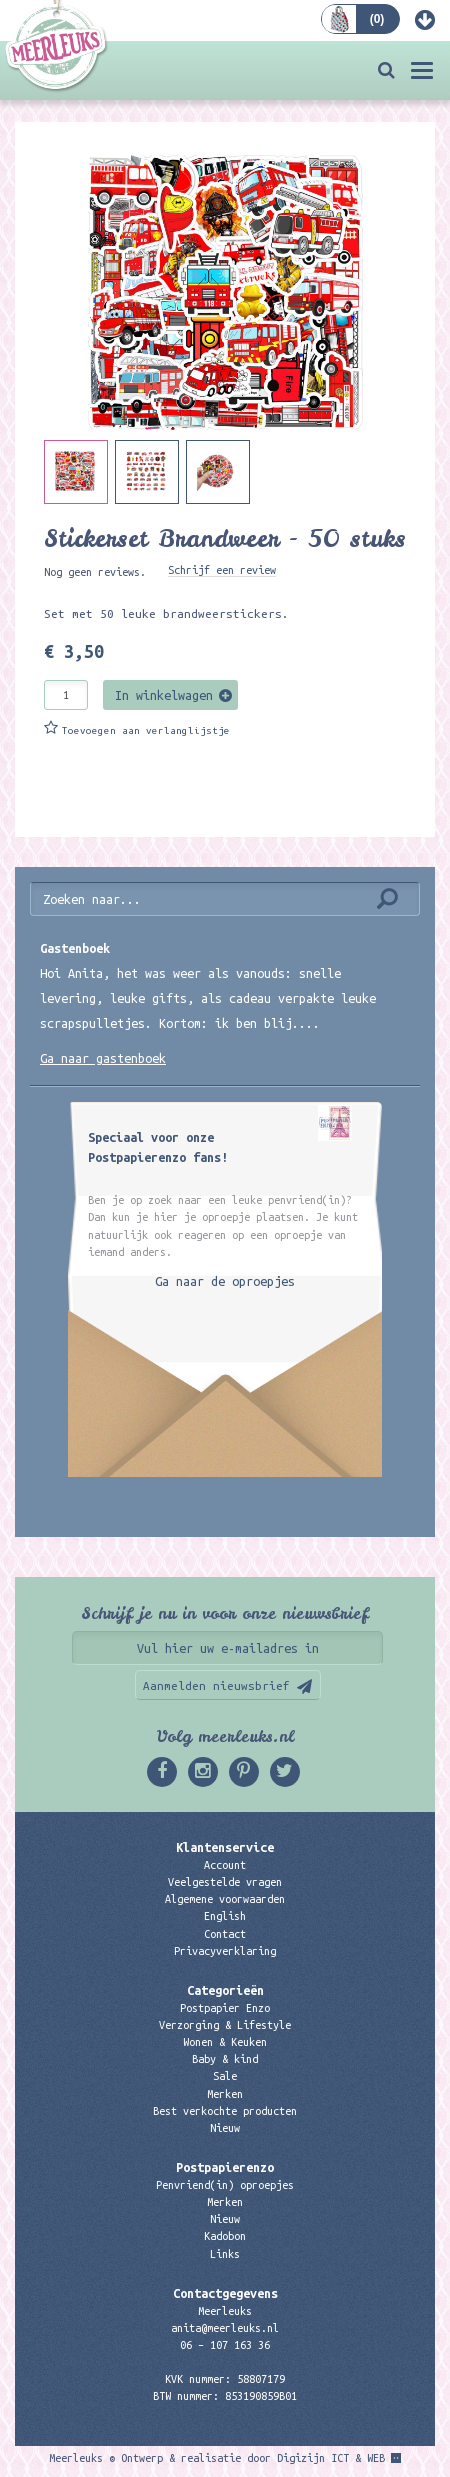  Describe the element at coordinates (225, 2059) in the screenshot. I see `Baby & kind` at that location.